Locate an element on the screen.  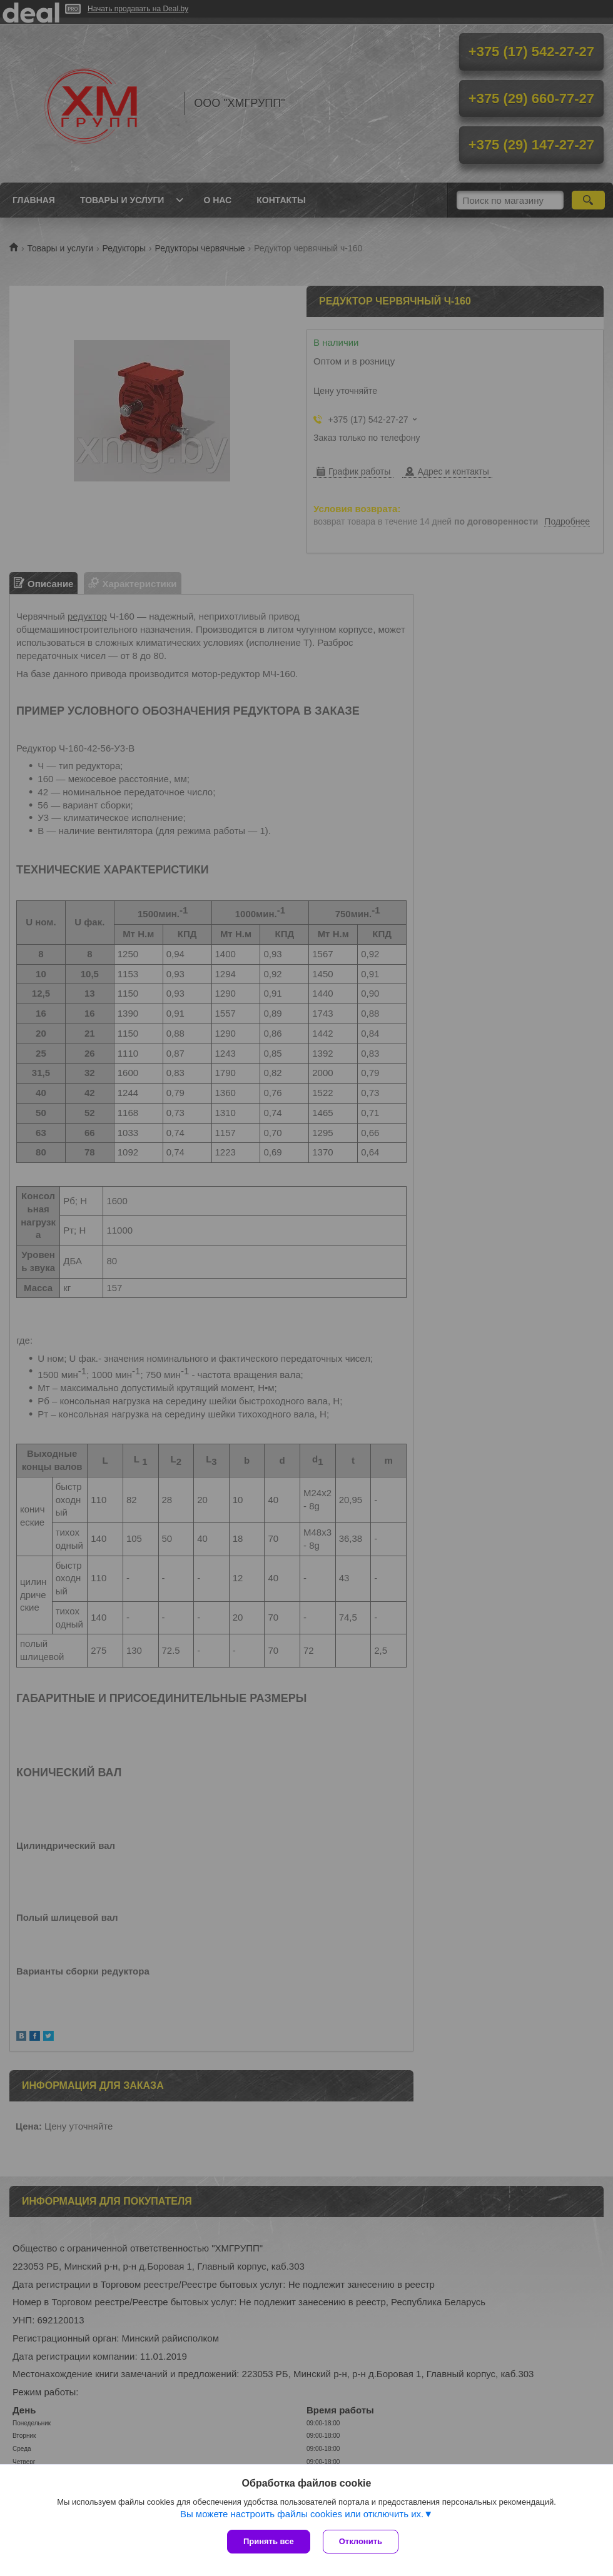
Отклонить is located at coordinates (360, 2541).